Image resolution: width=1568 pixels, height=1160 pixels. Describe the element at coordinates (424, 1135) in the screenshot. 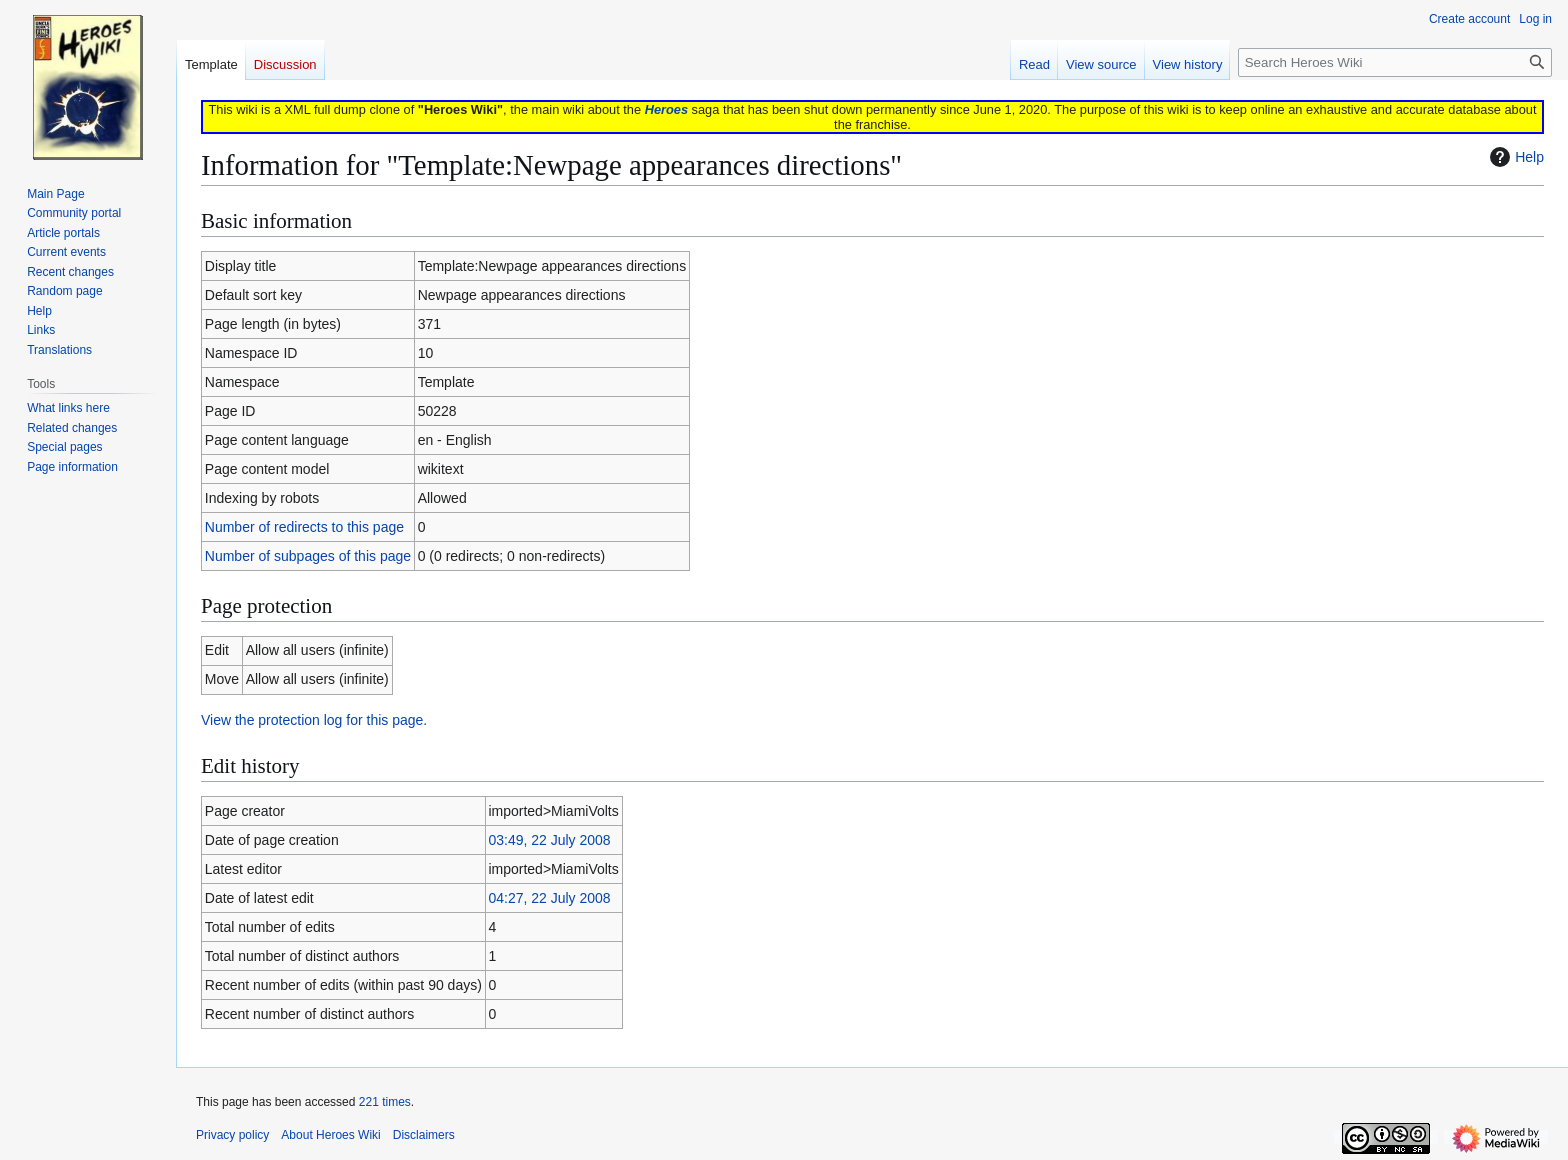

I see `Disclaimers` at that location.